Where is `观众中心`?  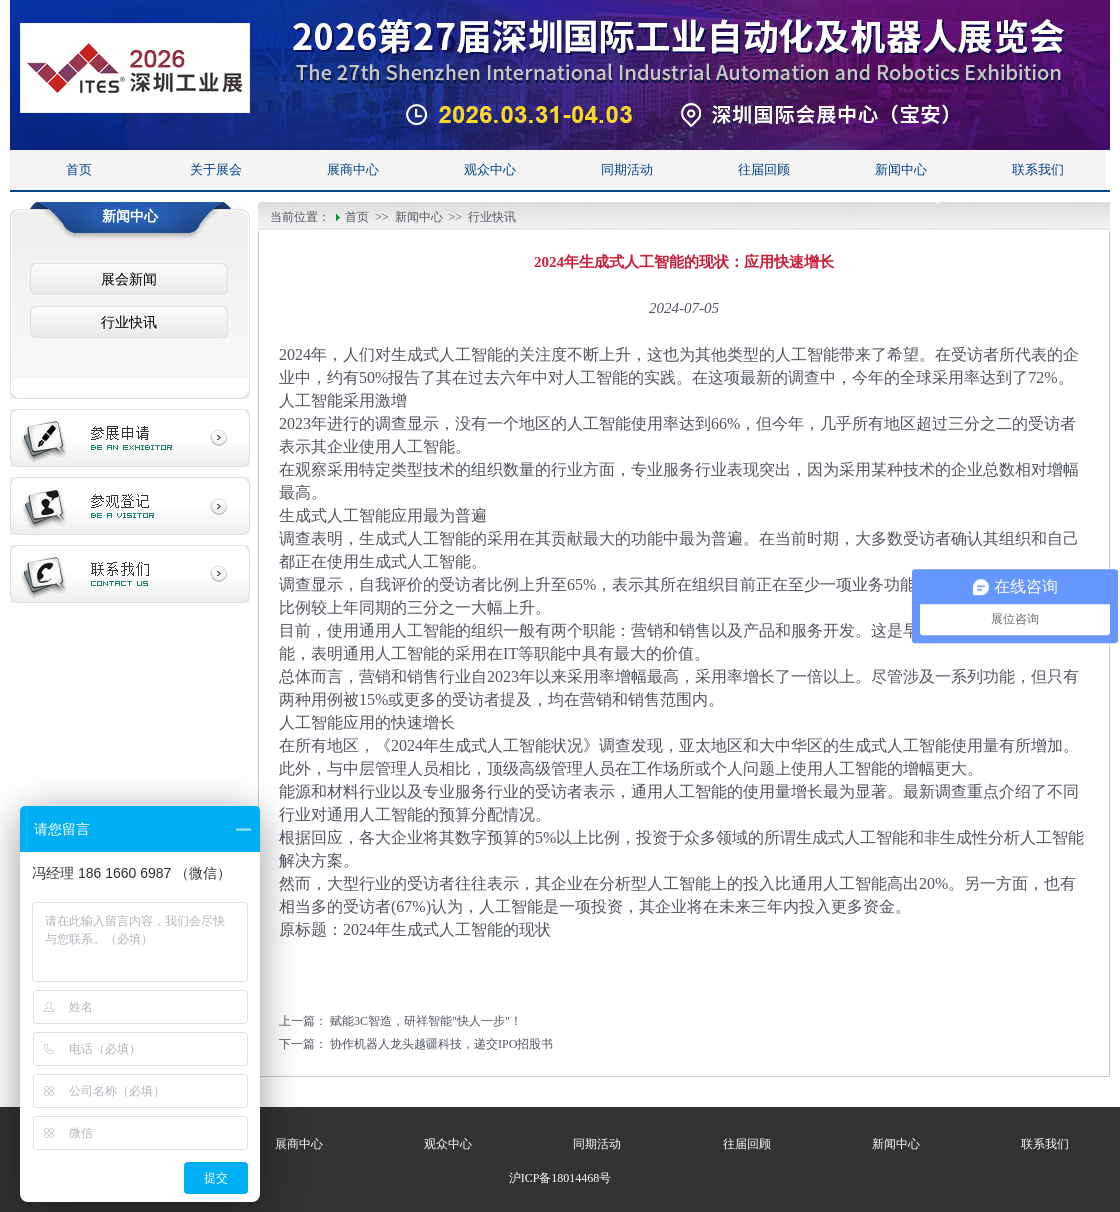
观众中心 is located at coordinates (490, 169).